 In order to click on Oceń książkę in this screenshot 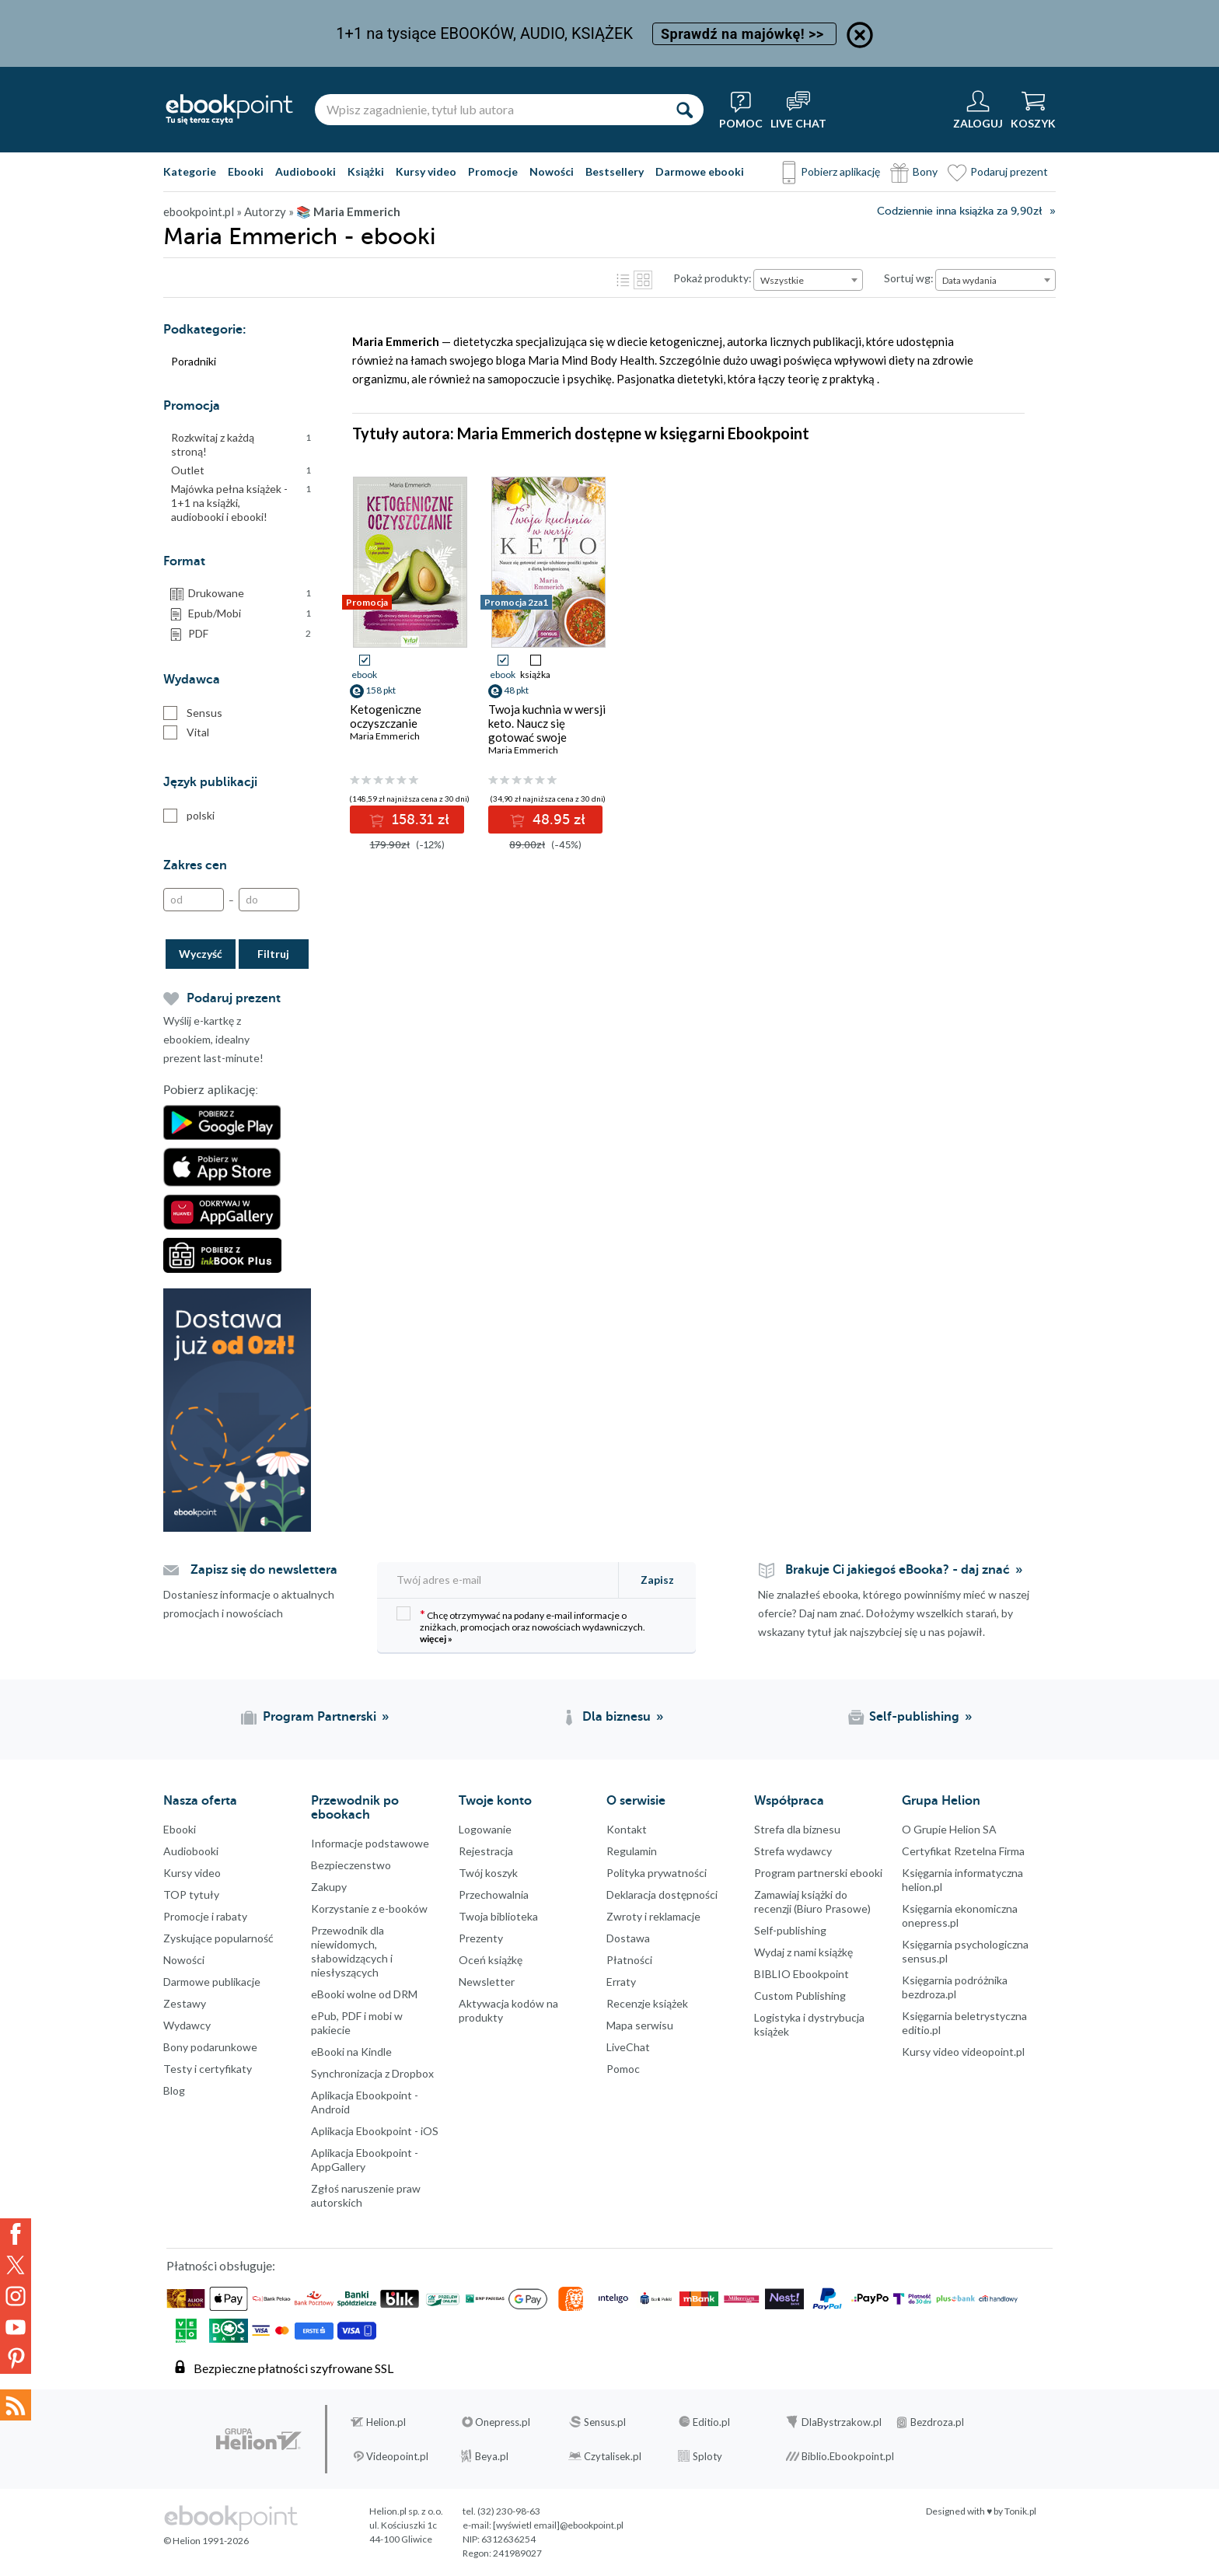, I will do `click(490, 1959)`.